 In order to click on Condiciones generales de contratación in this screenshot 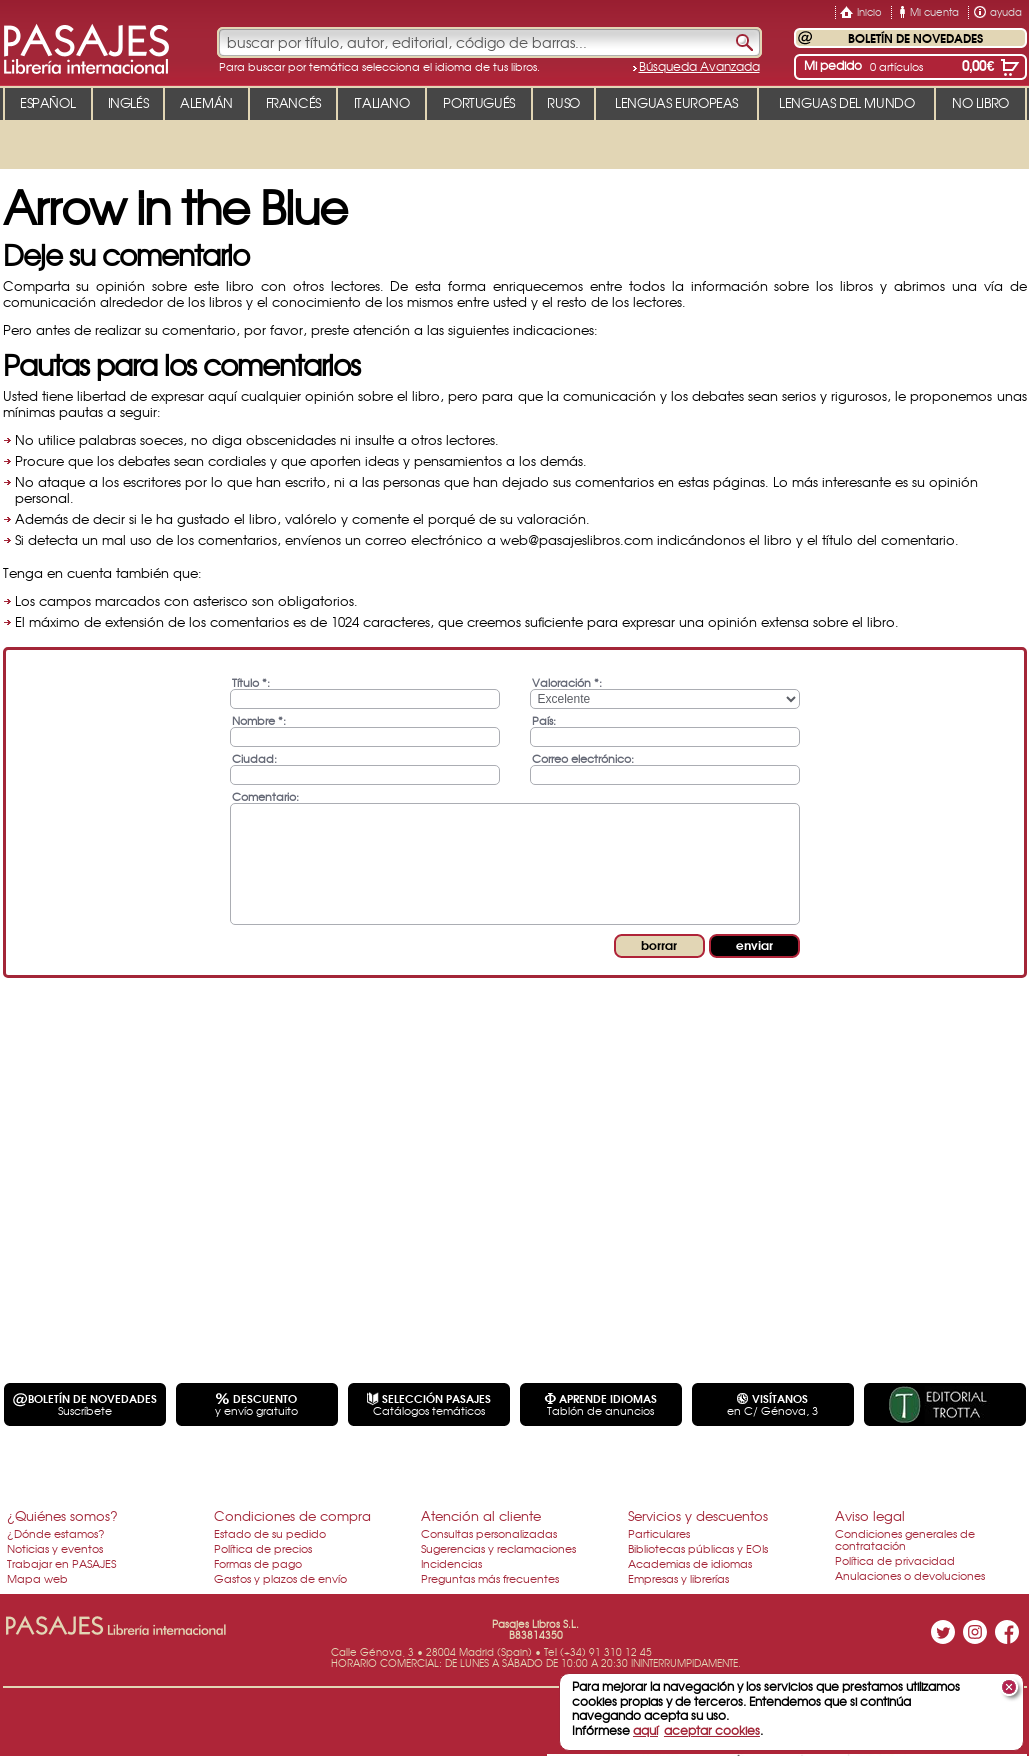, I will do `click(905, 1539)`.